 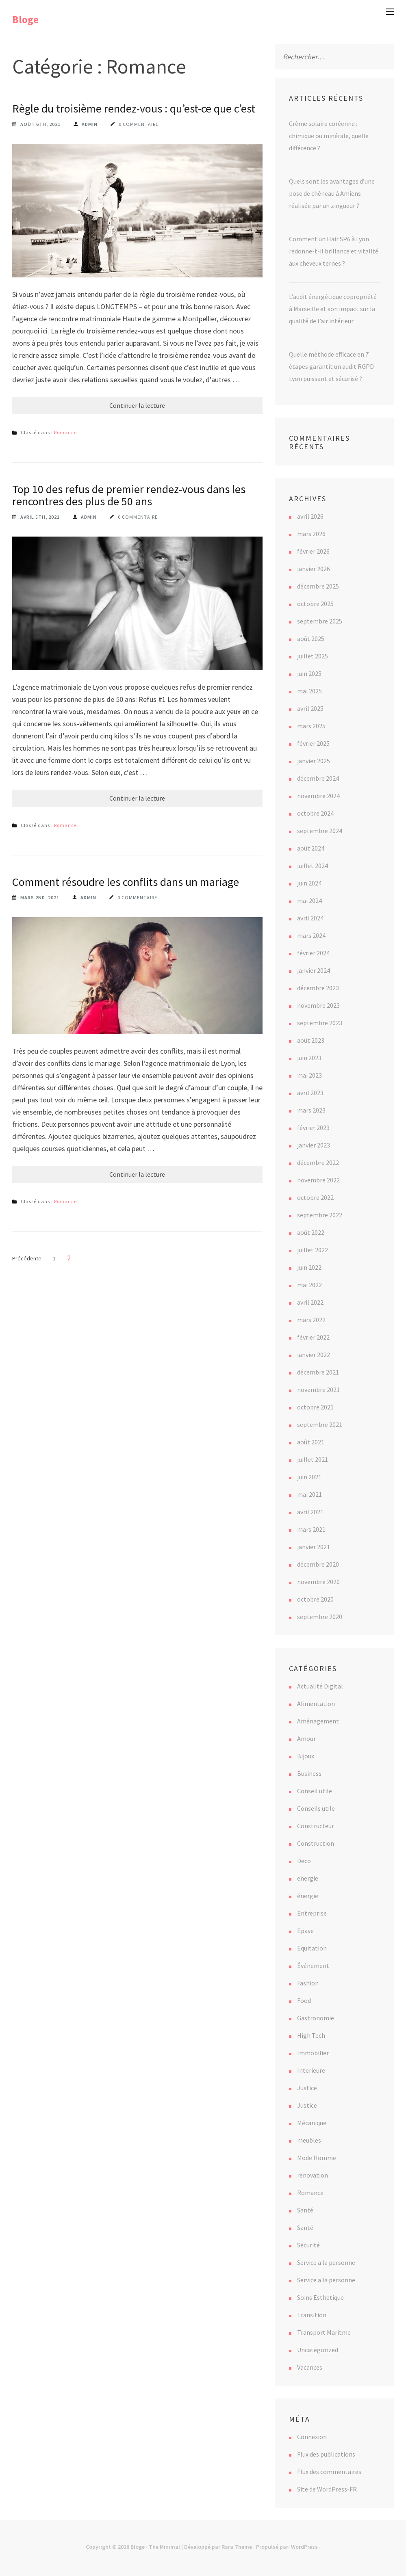 I want to click on Quels sont les avantages d’une pose de chéneau à Amiens réalisée par un zingueur ?, so click(x=332, y=193).